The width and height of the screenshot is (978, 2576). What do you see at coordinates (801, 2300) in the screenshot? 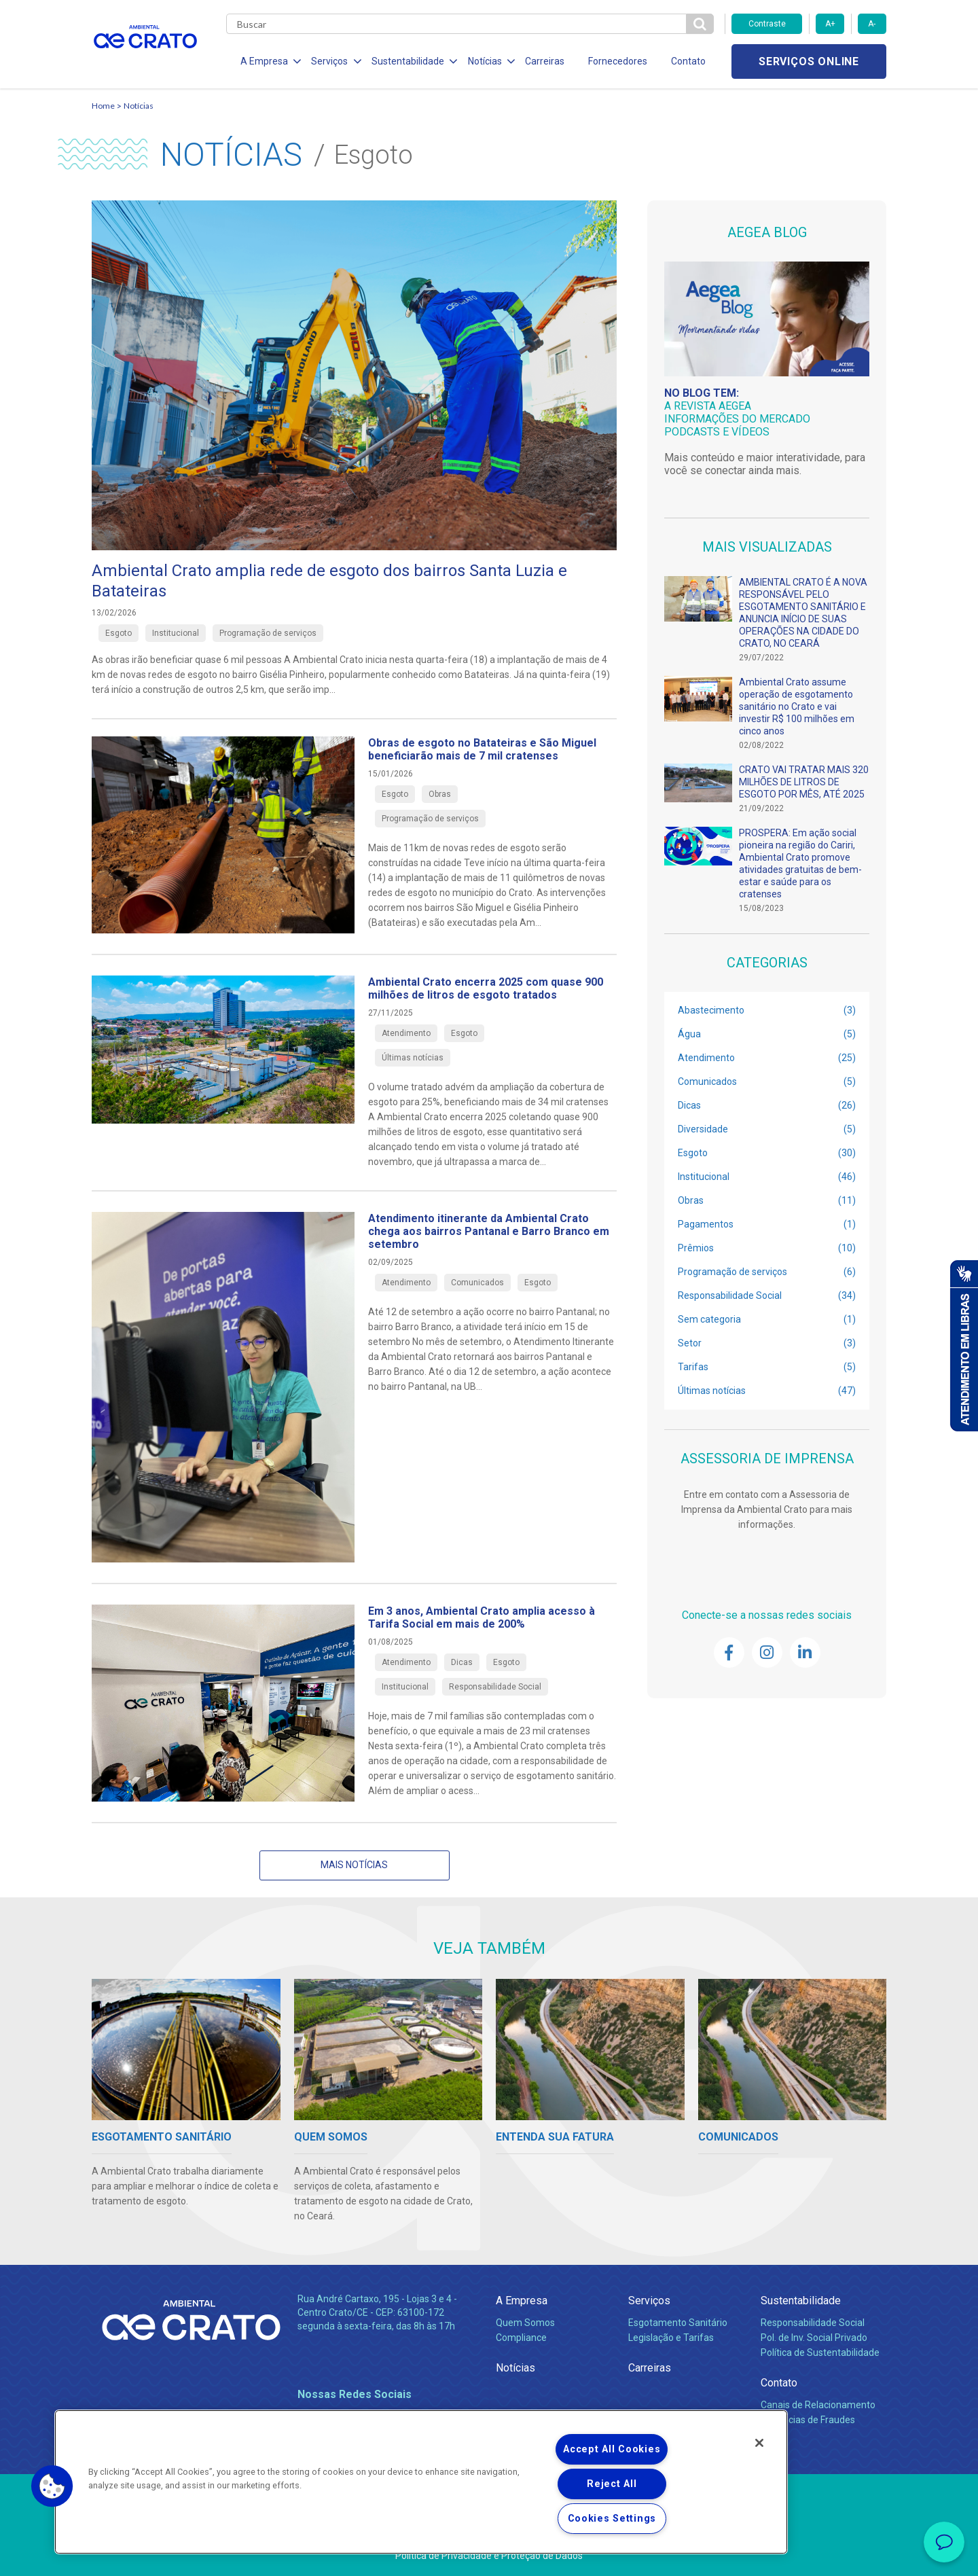
I see `Sustentabilidade` at bounding box center [801, 2300].